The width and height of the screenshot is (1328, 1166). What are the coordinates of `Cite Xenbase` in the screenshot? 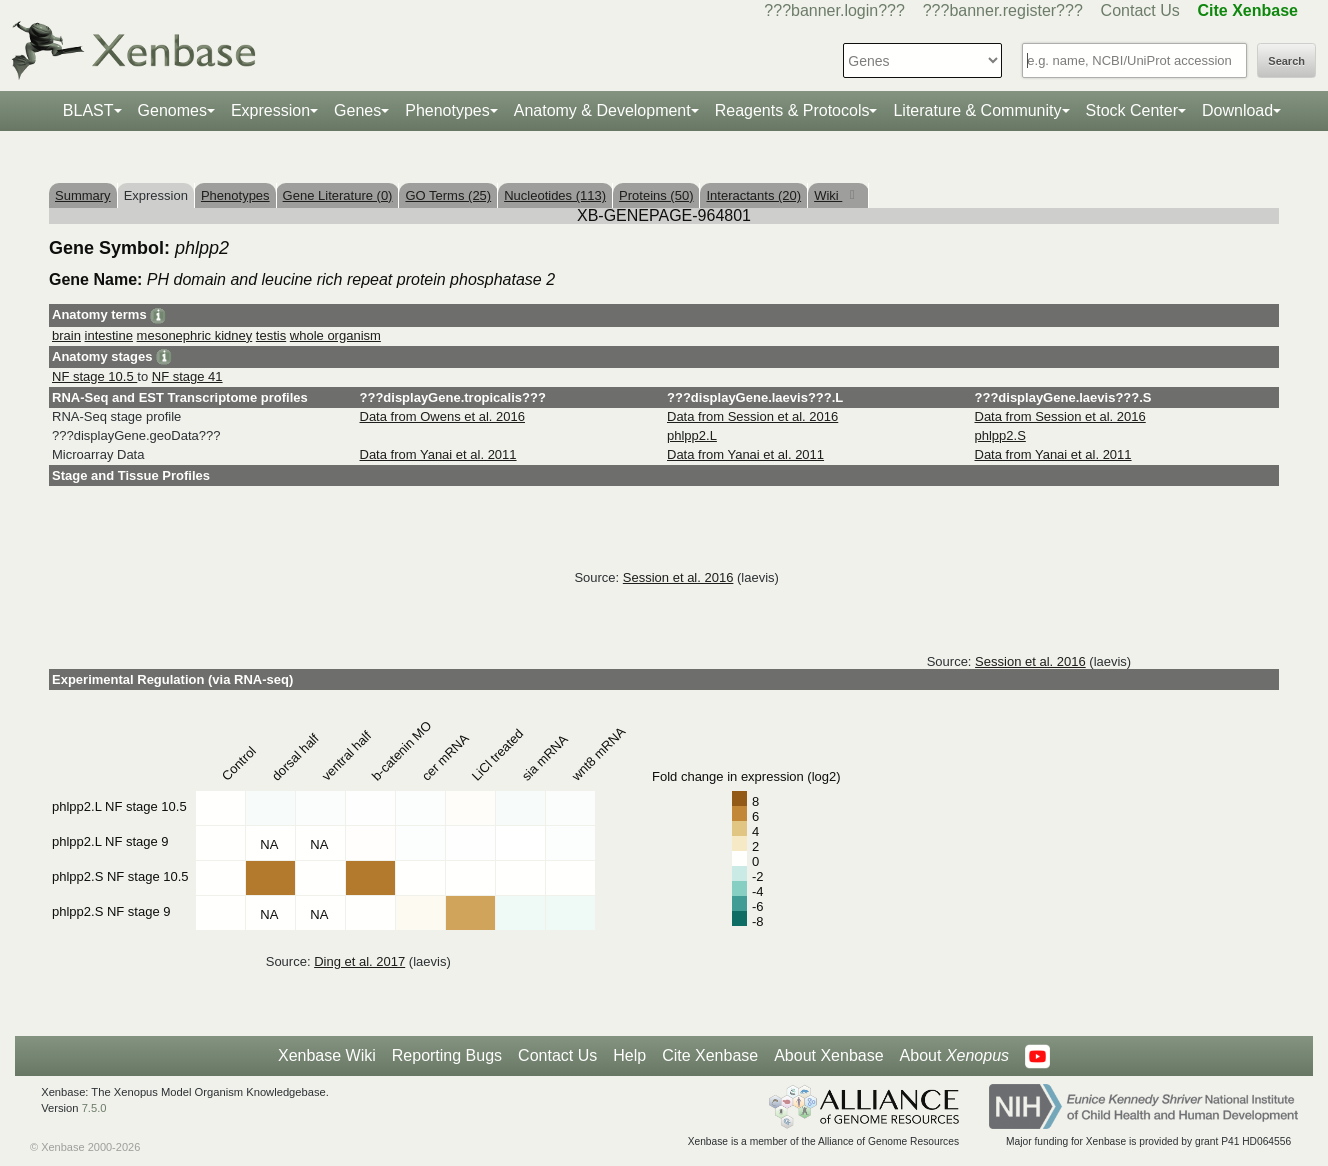 It's located at (710, 1055).